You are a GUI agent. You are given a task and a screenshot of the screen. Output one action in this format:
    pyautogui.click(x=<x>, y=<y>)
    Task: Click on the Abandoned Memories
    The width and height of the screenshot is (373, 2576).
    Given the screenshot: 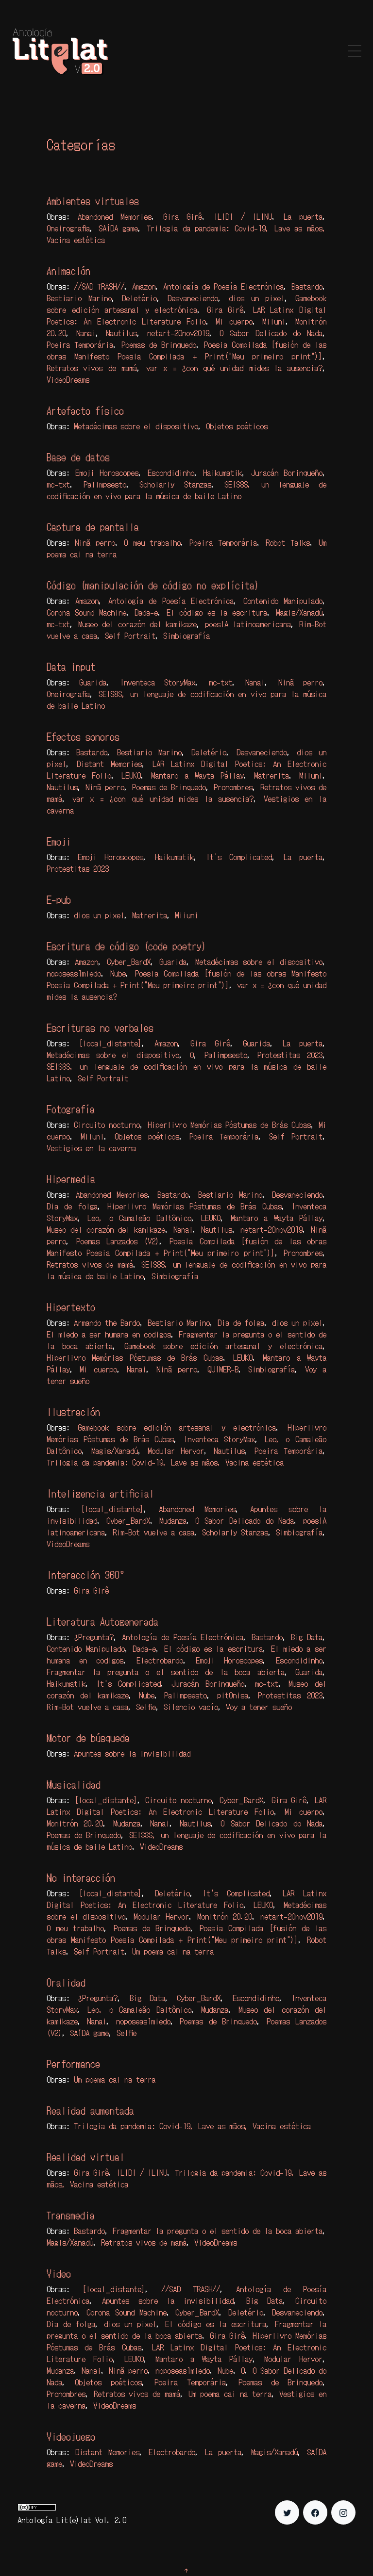 What is the action you would take?
    pyautogui.click(x=115, y=216)
    